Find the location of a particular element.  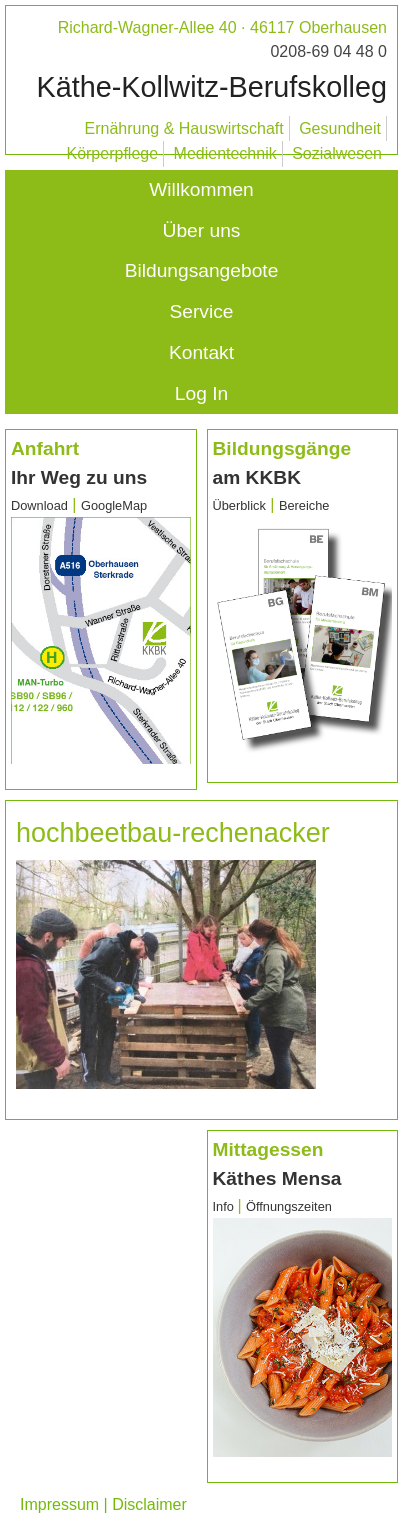

Medientechnik is located at coordinates (225, 153).